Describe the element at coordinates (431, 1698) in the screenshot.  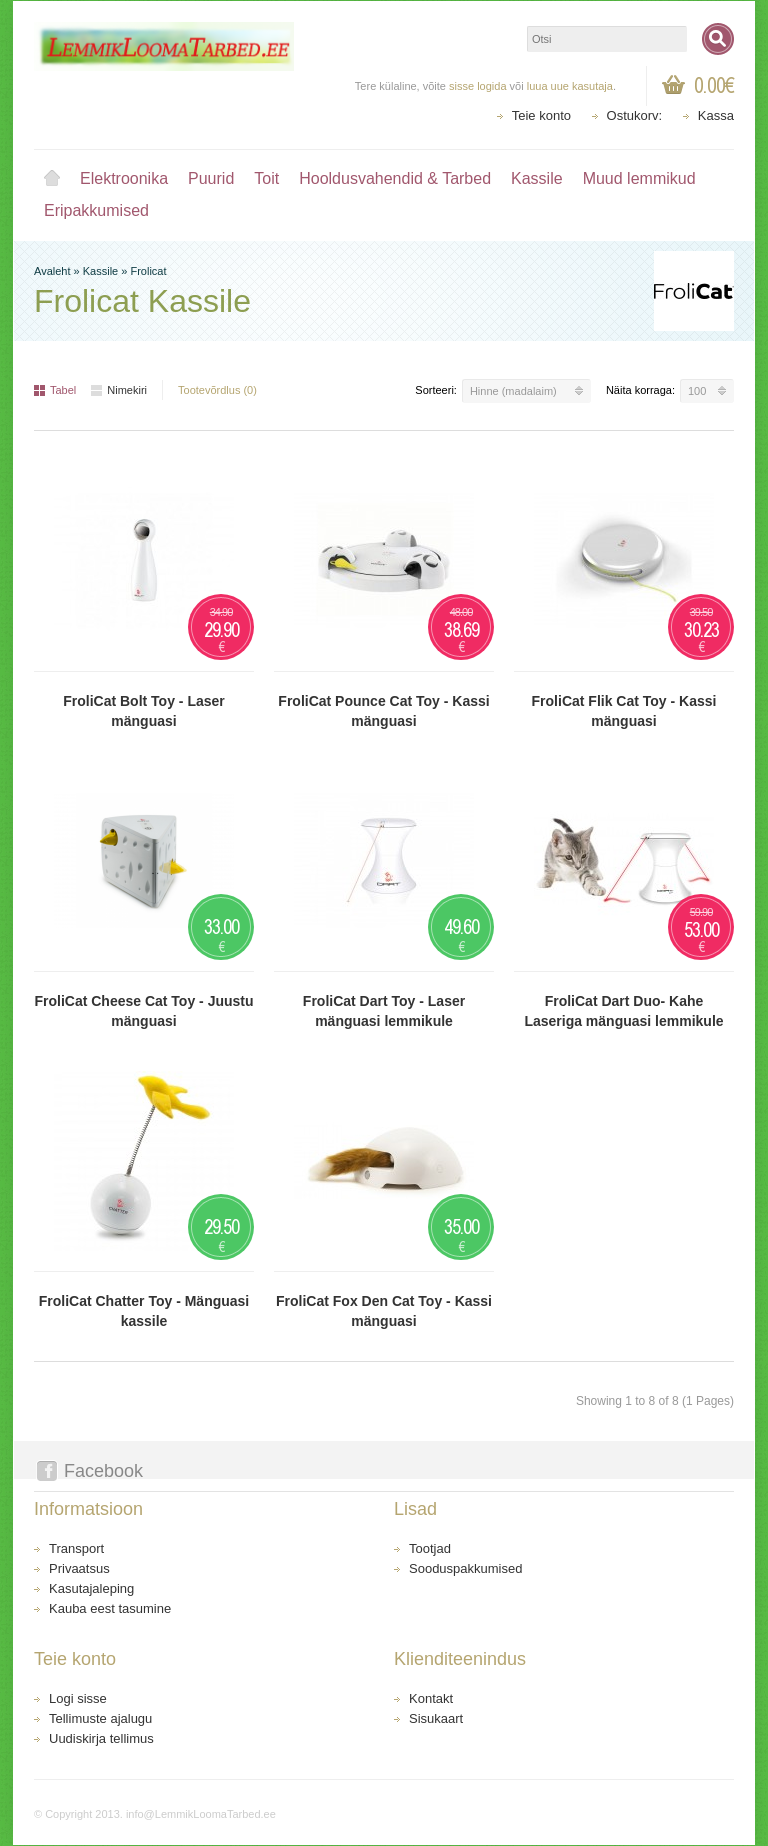
I see `Kontakt` at that location.